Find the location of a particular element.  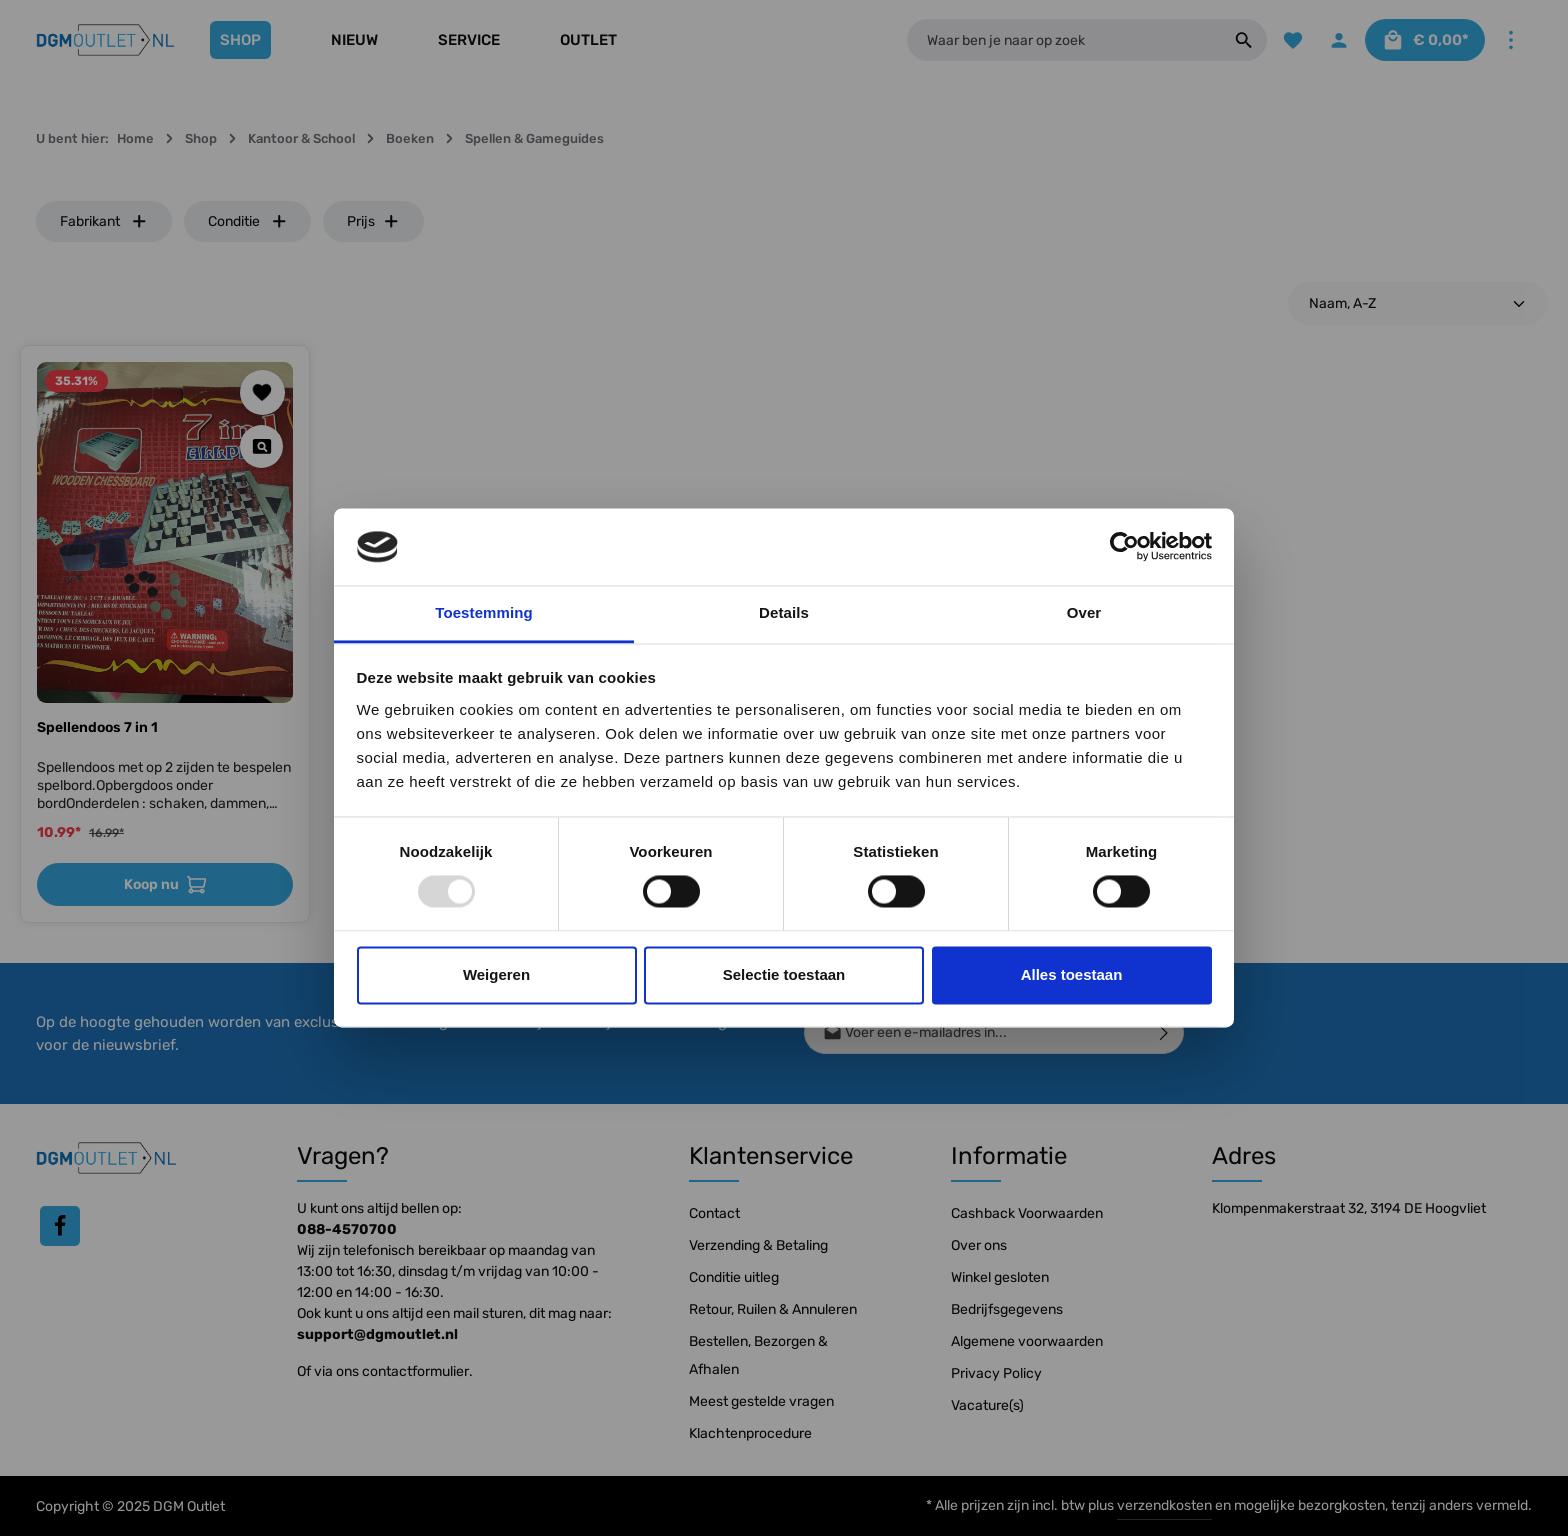

Cashback Voorwaarden is located at coordinates (1027, 1213).